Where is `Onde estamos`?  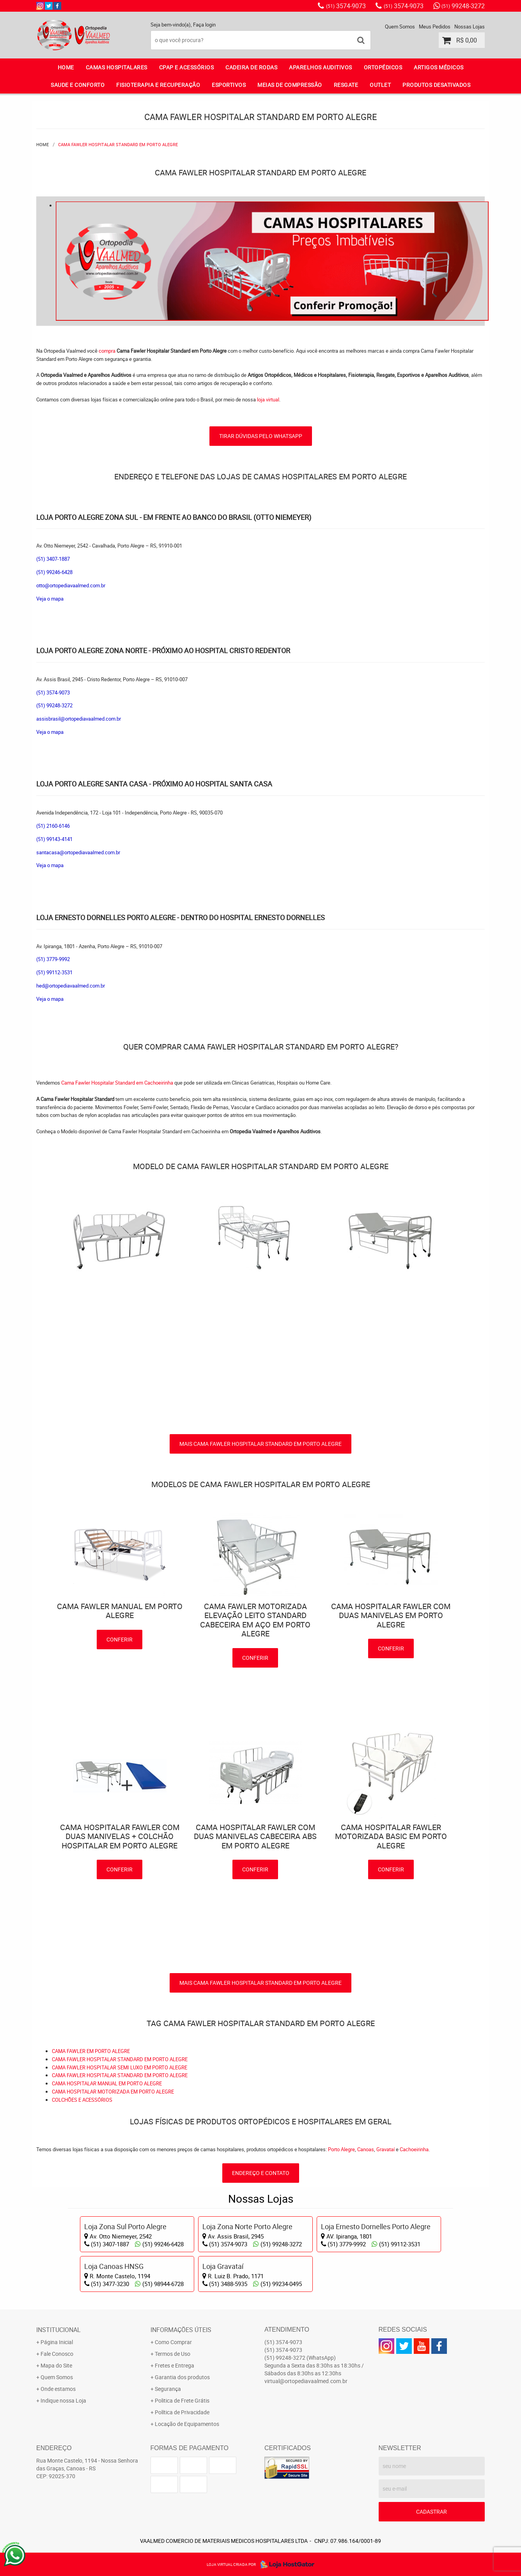
Onde estamos is located at coordinates (58, 2388).